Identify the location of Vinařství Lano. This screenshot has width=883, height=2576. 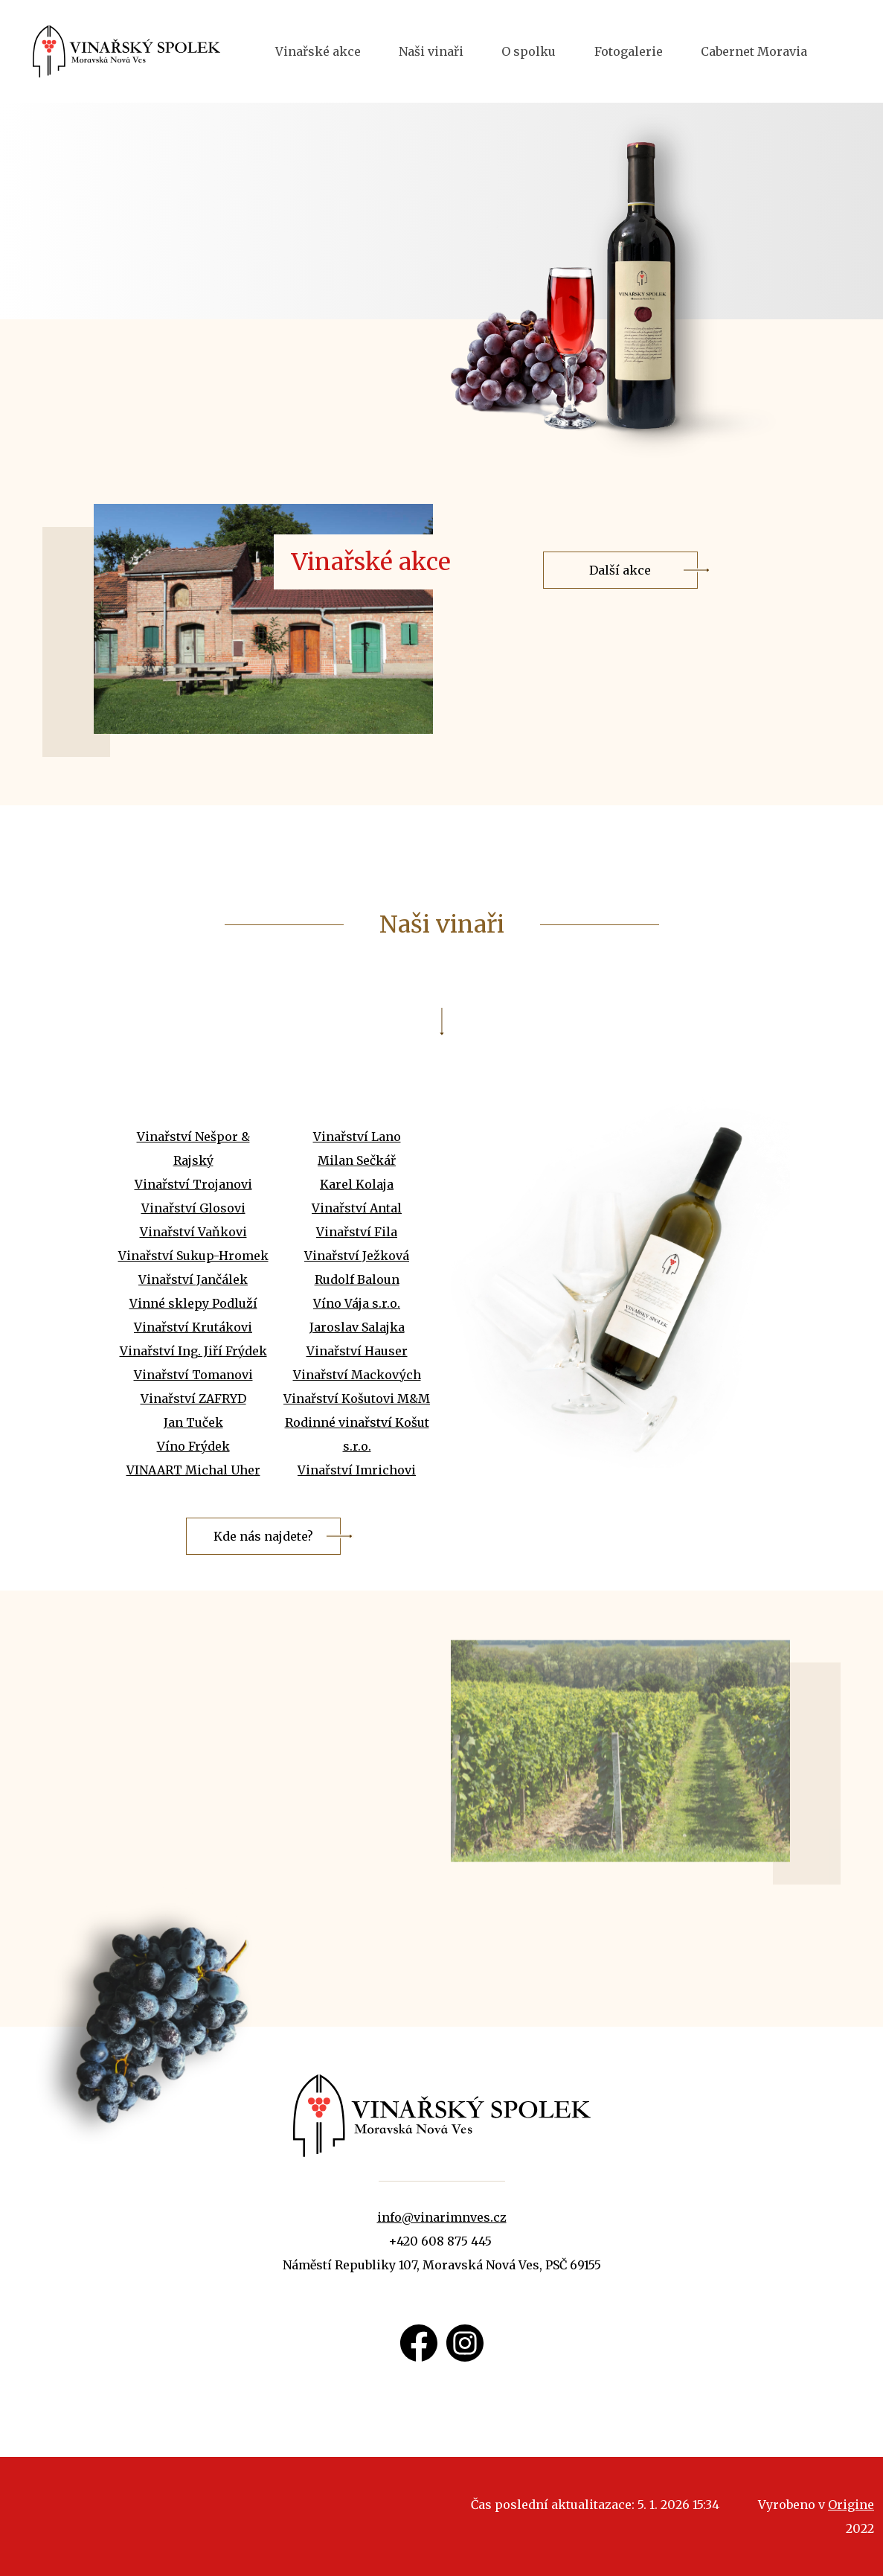
(357, 1187).